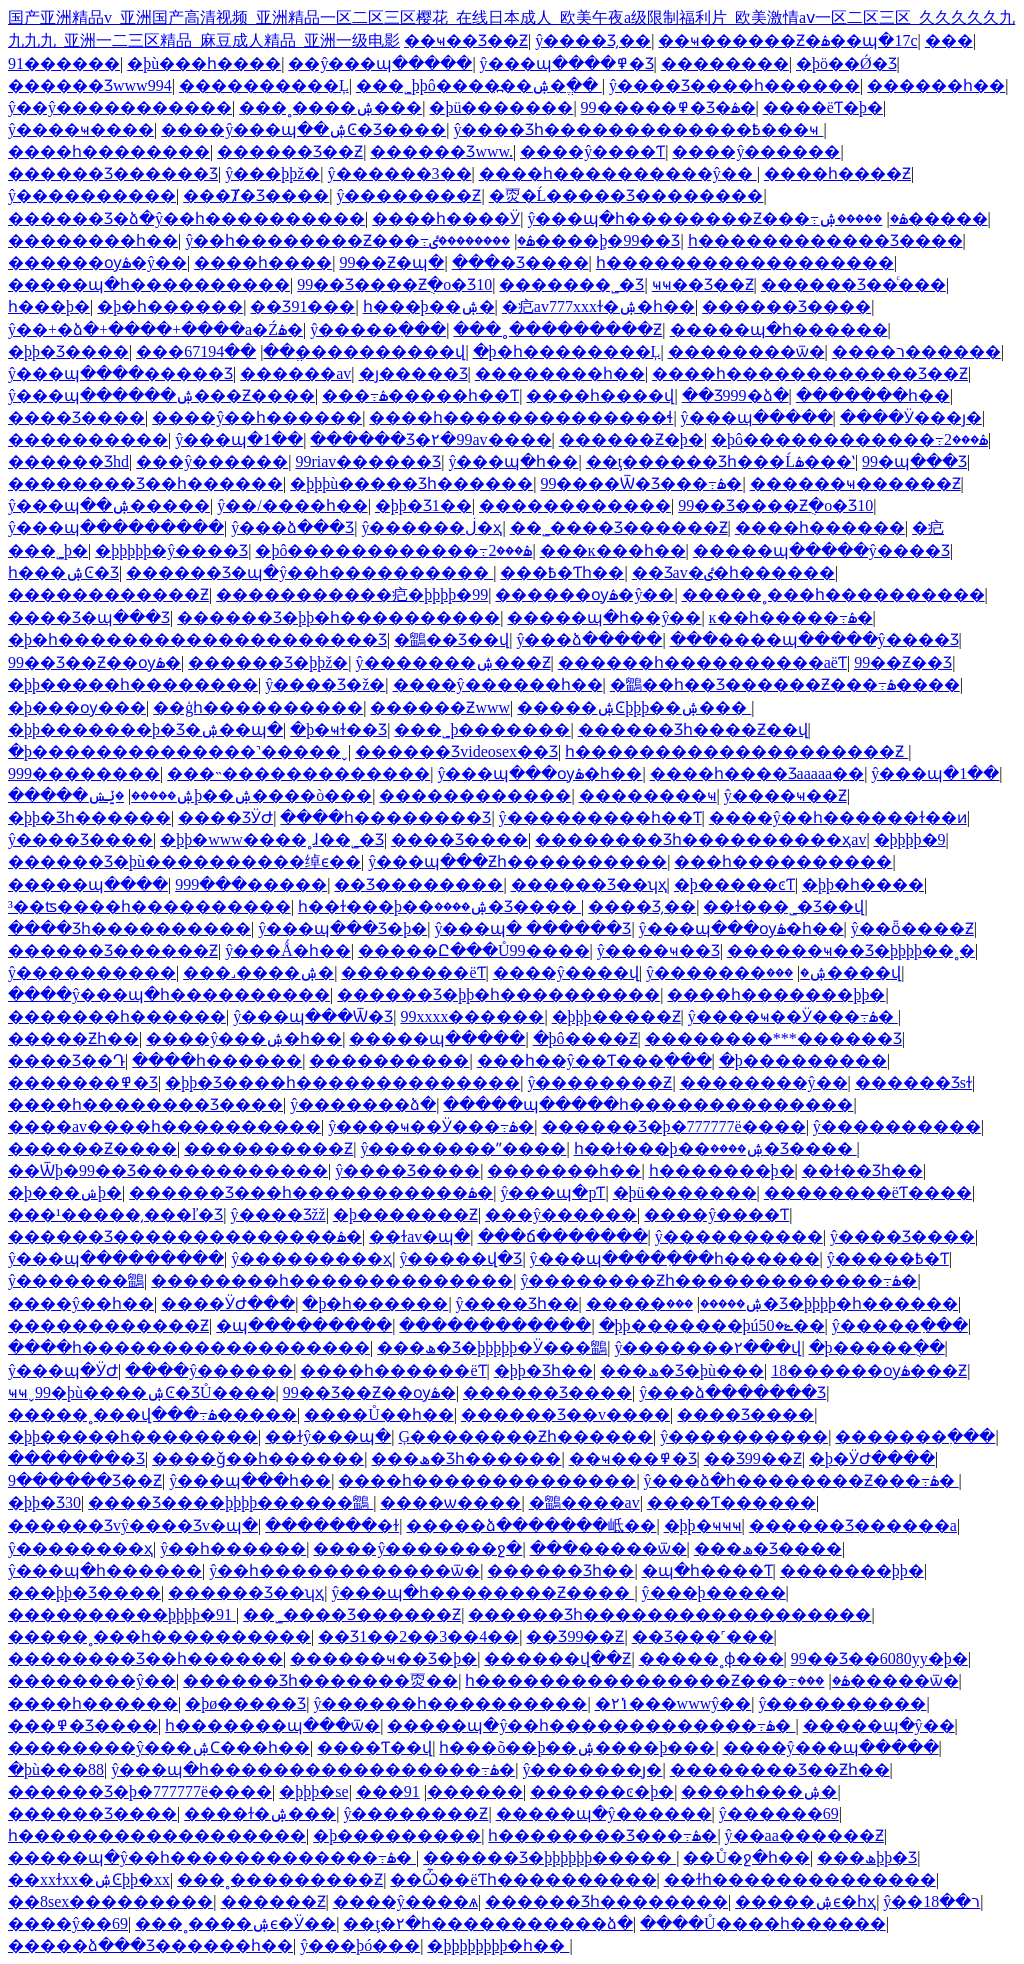 The image size is (1024, 1964). What do you see at coordinates (413, 373) in the screenshot?
I see `�ȷ����޾�Ʒ` at bounding box center [413, 373].